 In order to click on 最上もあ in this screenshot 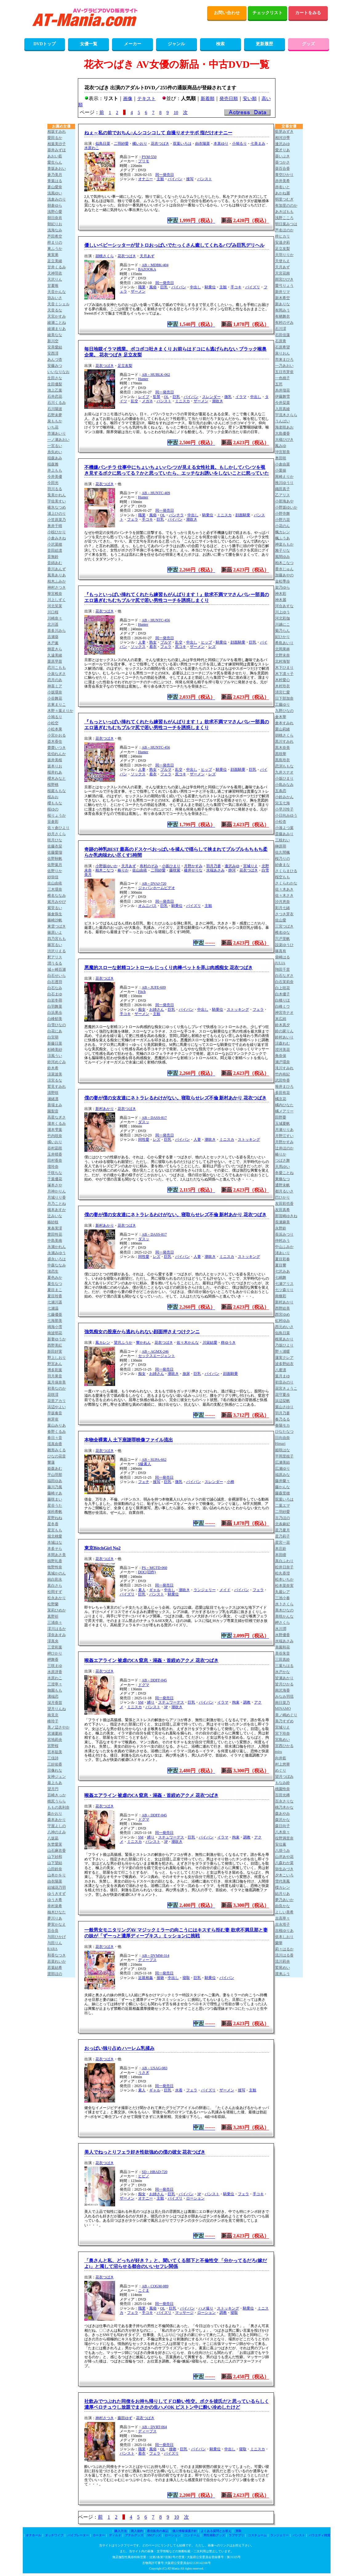, I will do `click(54, 1783)`.